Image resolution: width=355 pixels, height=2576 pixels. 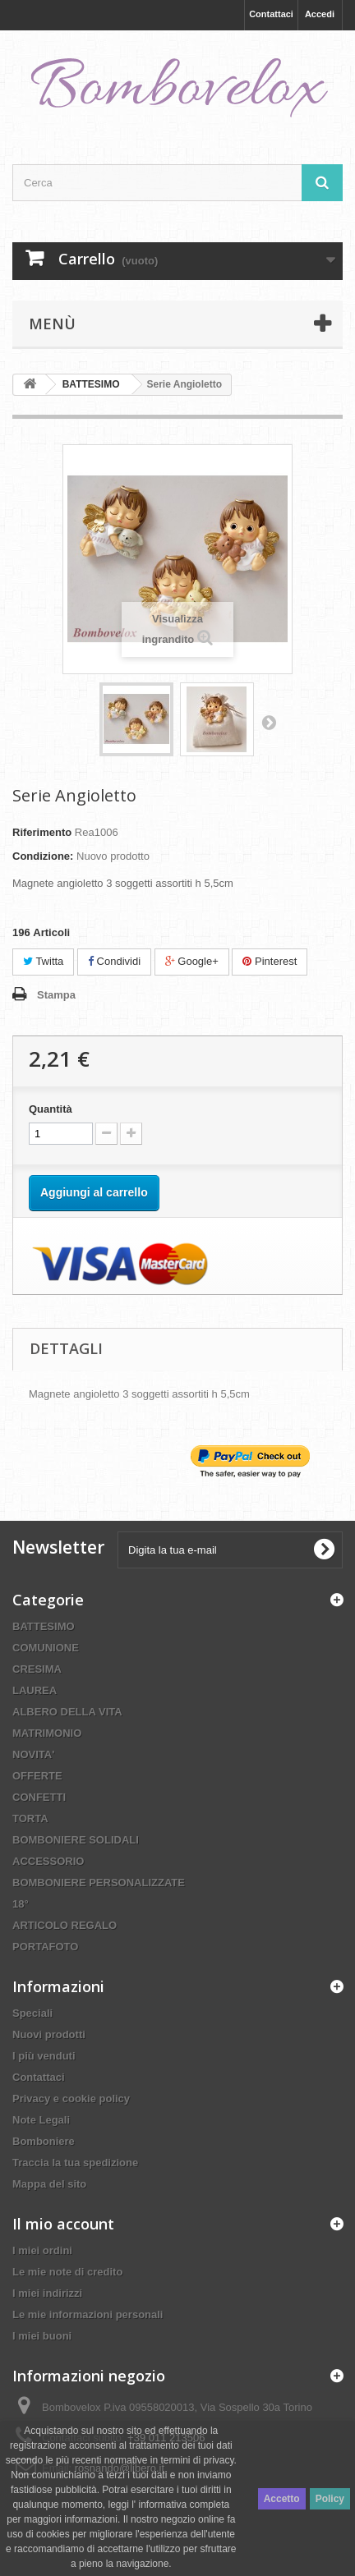 What do you see at coordinates (33, 1754) in the screenshot?
I see `NOVITA'` at bounding box center [33, 1754].